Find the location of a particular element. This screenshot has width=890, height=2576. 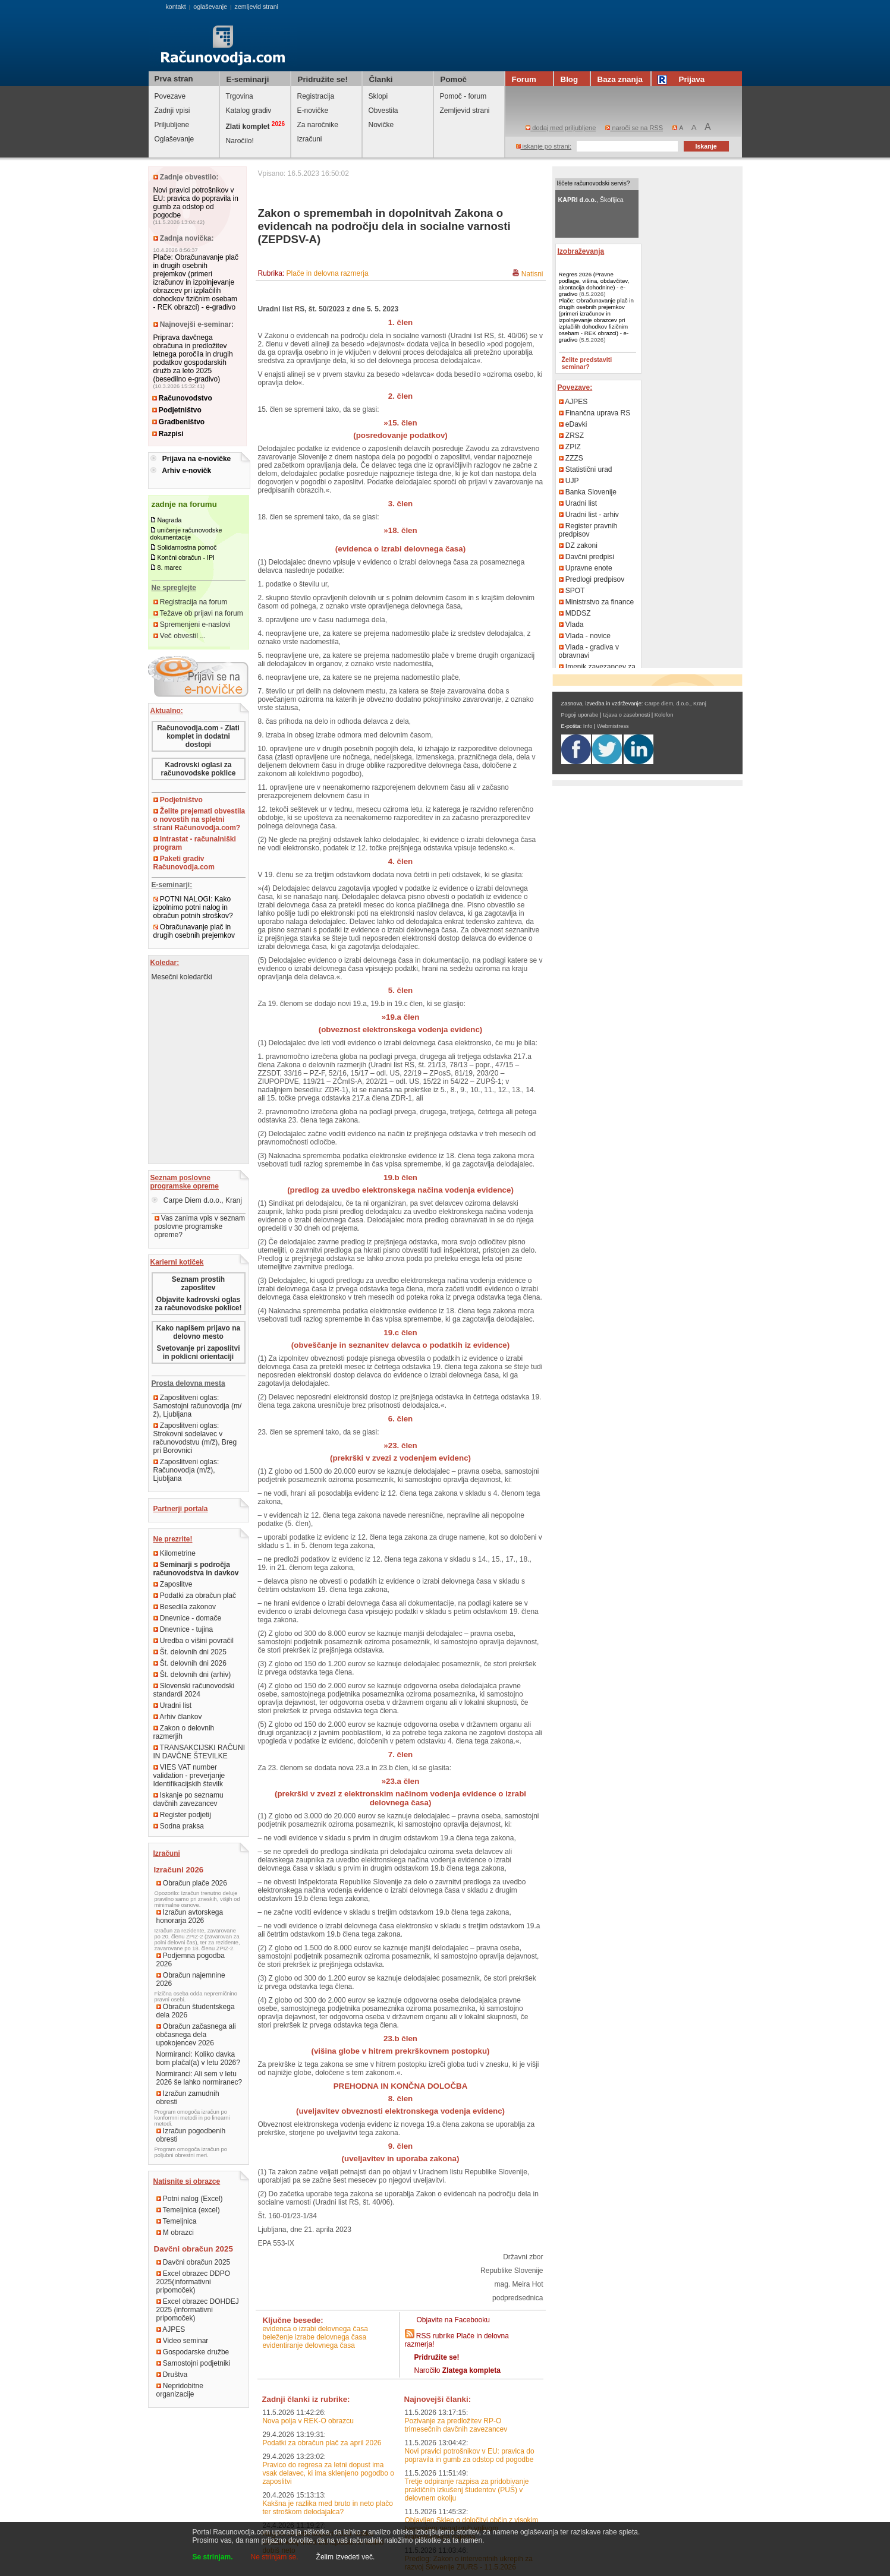

Register pravnih predpisov is located at coordinates (588, 530).